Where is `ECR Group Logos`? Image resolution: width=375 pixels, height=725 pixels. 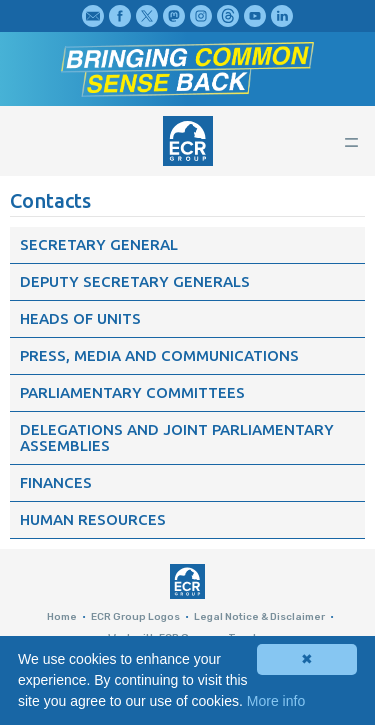
ECR Group Logos is located at coordinates (135, 617).